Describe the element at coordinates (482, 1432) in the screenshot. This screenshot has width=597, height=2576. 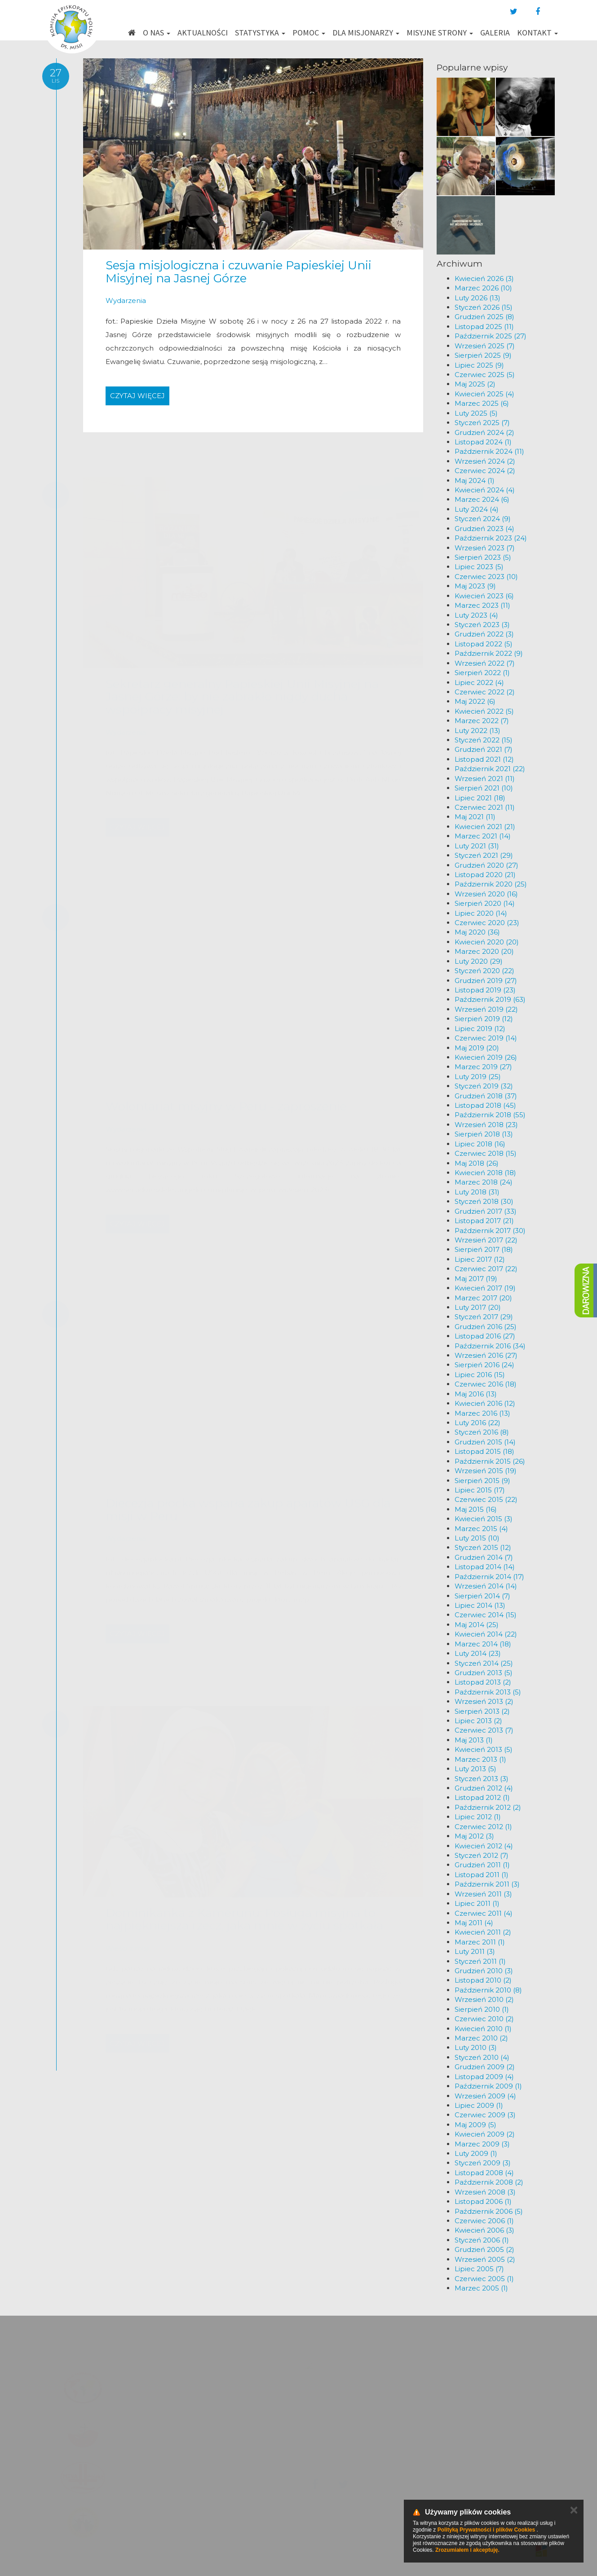
I see `Styczeń 2016 (8)` at that location.